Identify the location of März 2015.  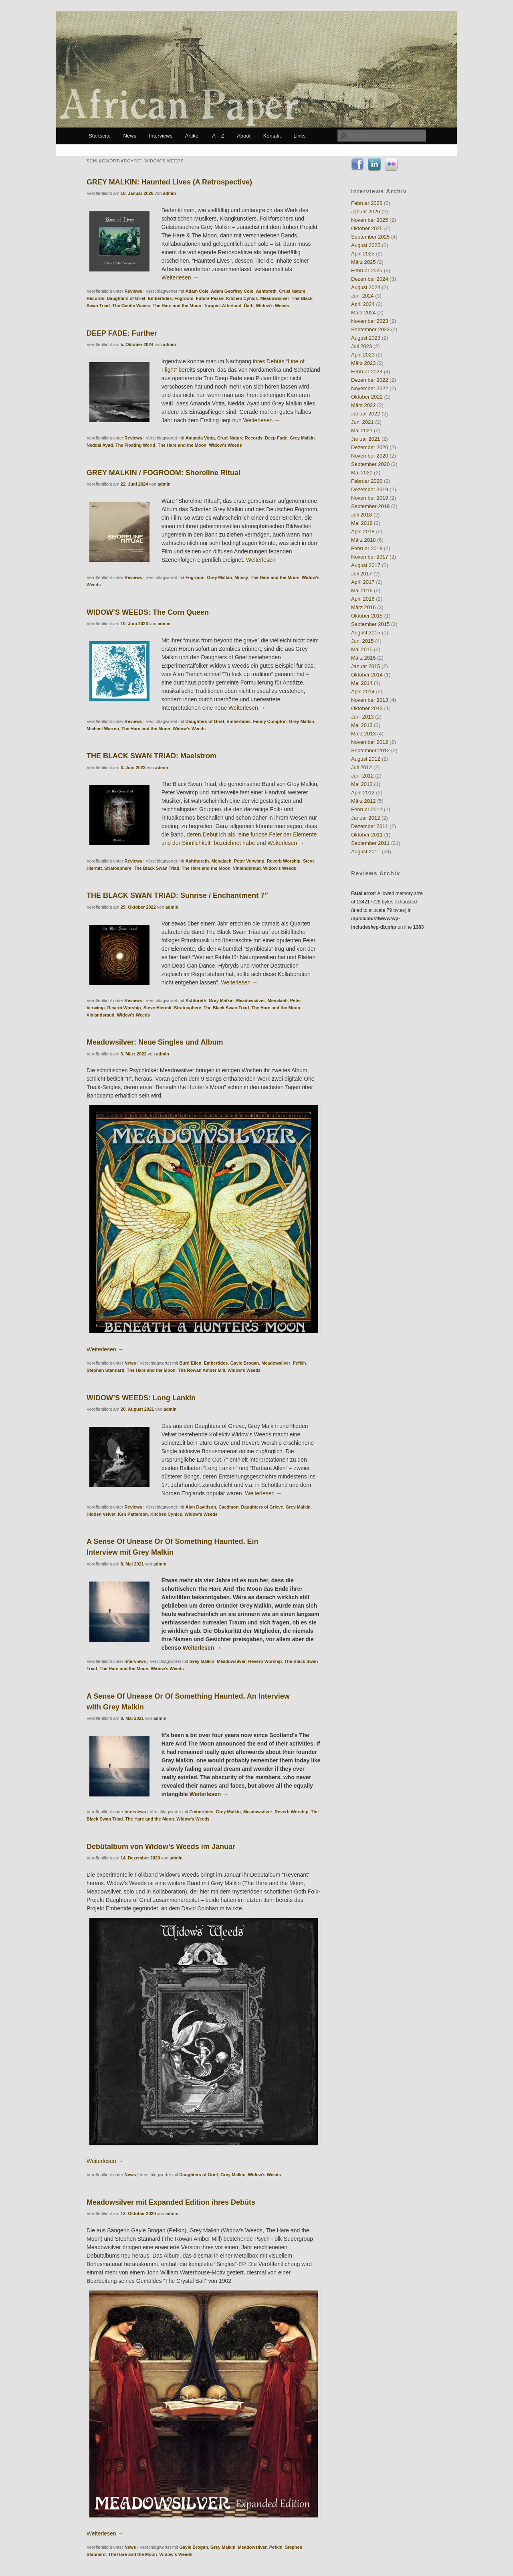
(363, 658).